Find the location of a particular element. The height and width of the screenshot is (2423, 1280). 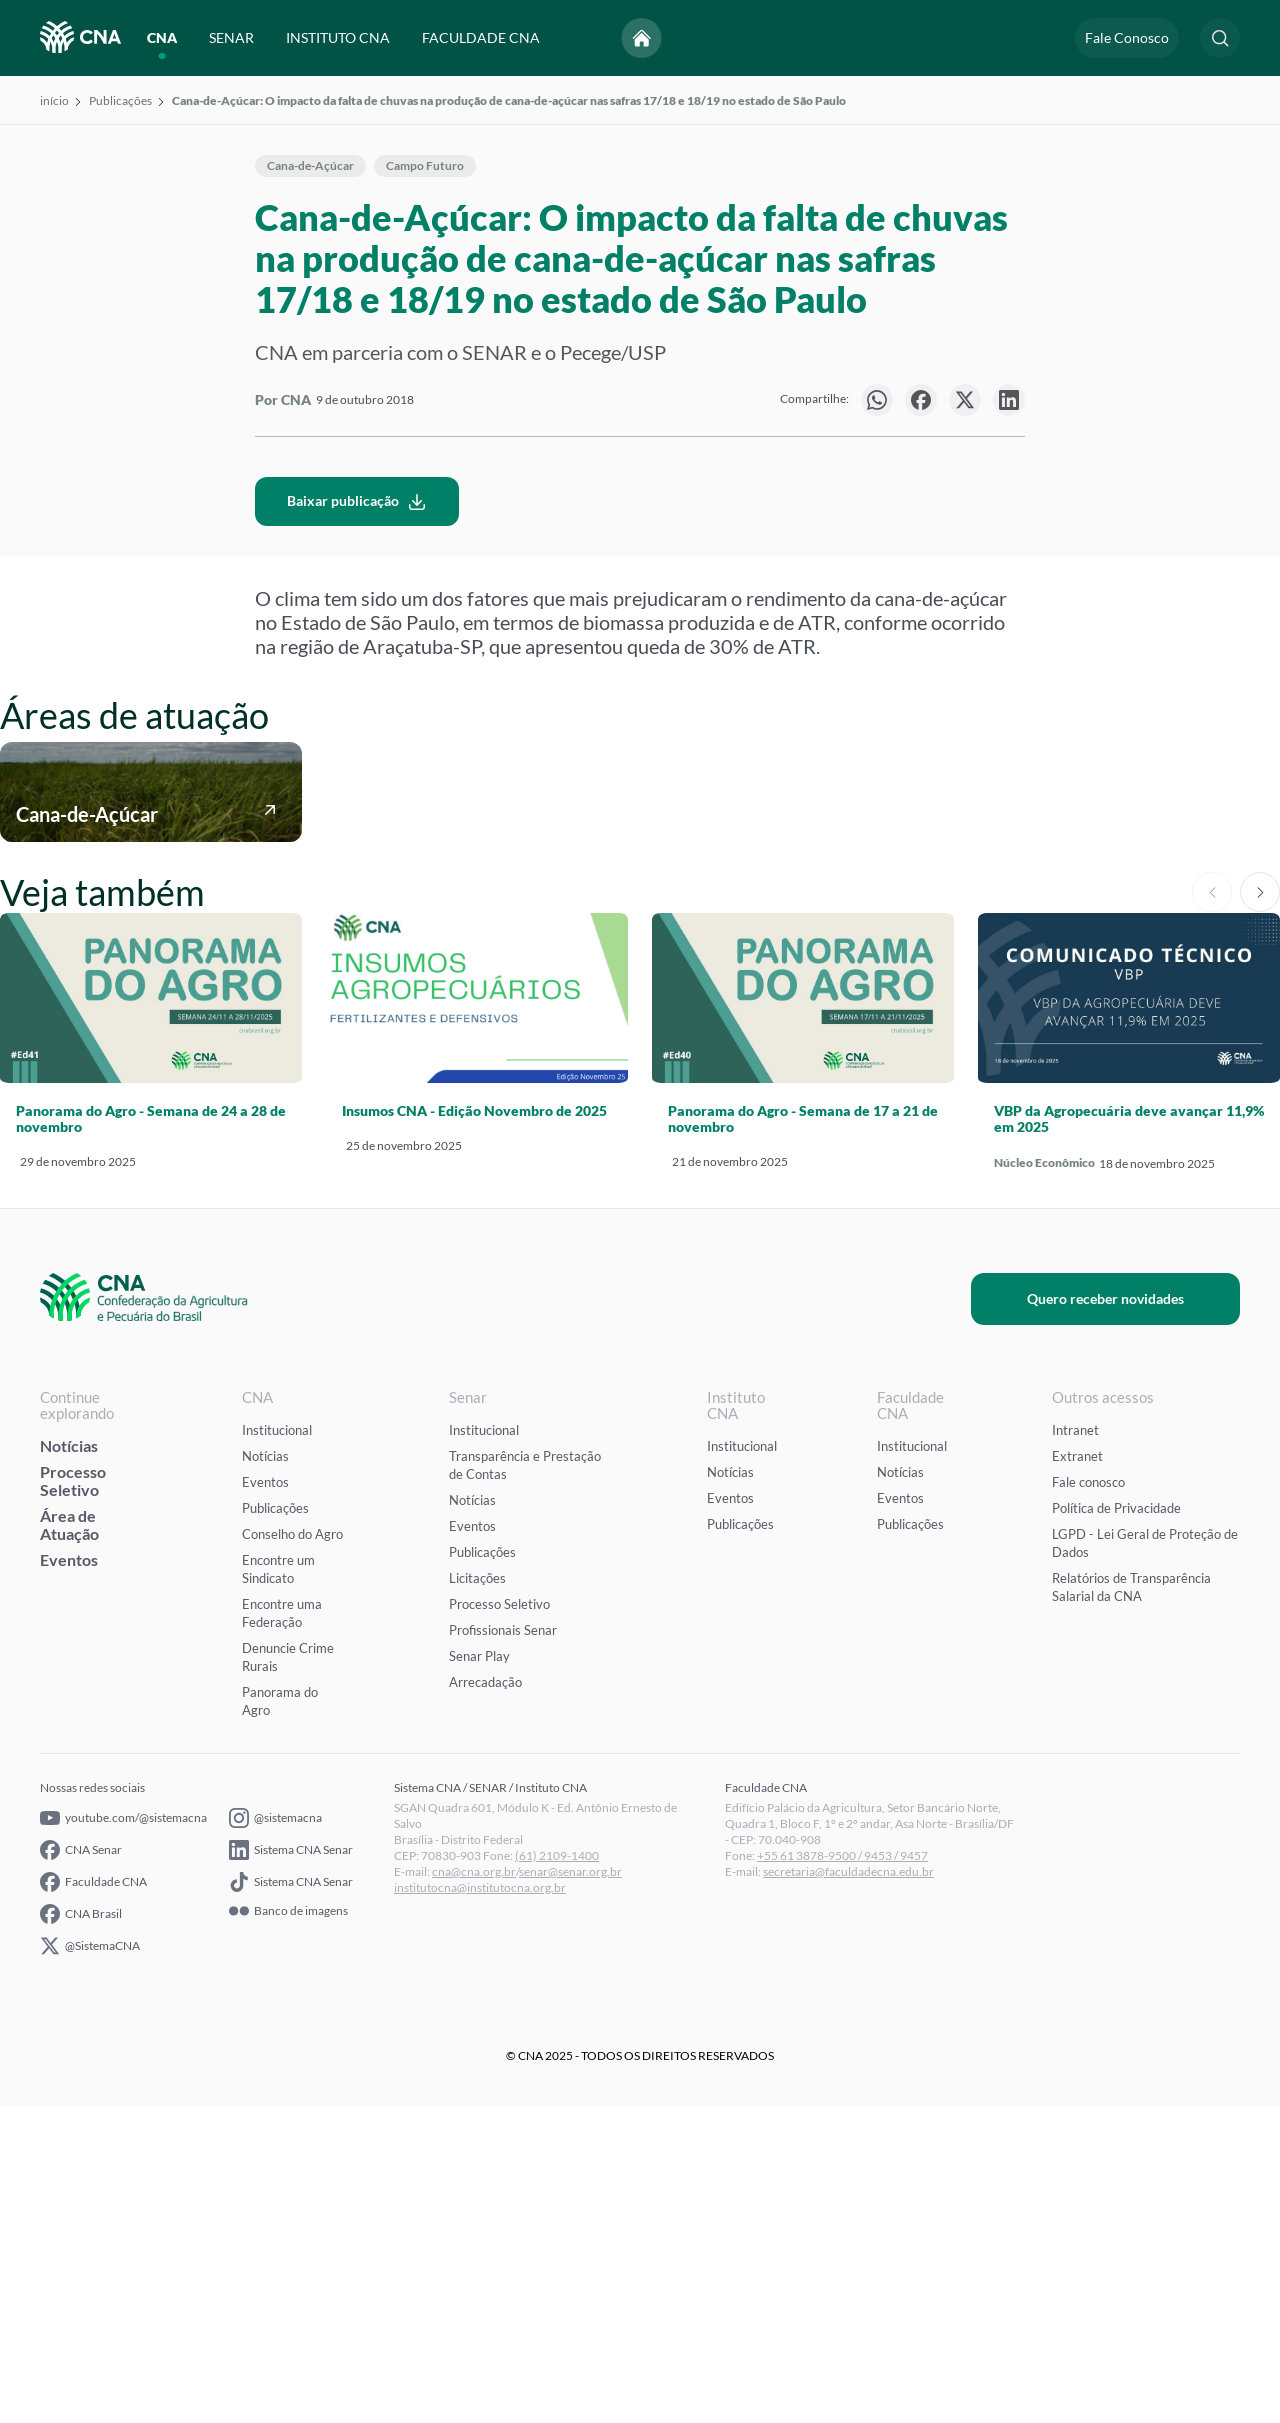

youtube.com/@sistemacna is located at coordinates (123, 2135).